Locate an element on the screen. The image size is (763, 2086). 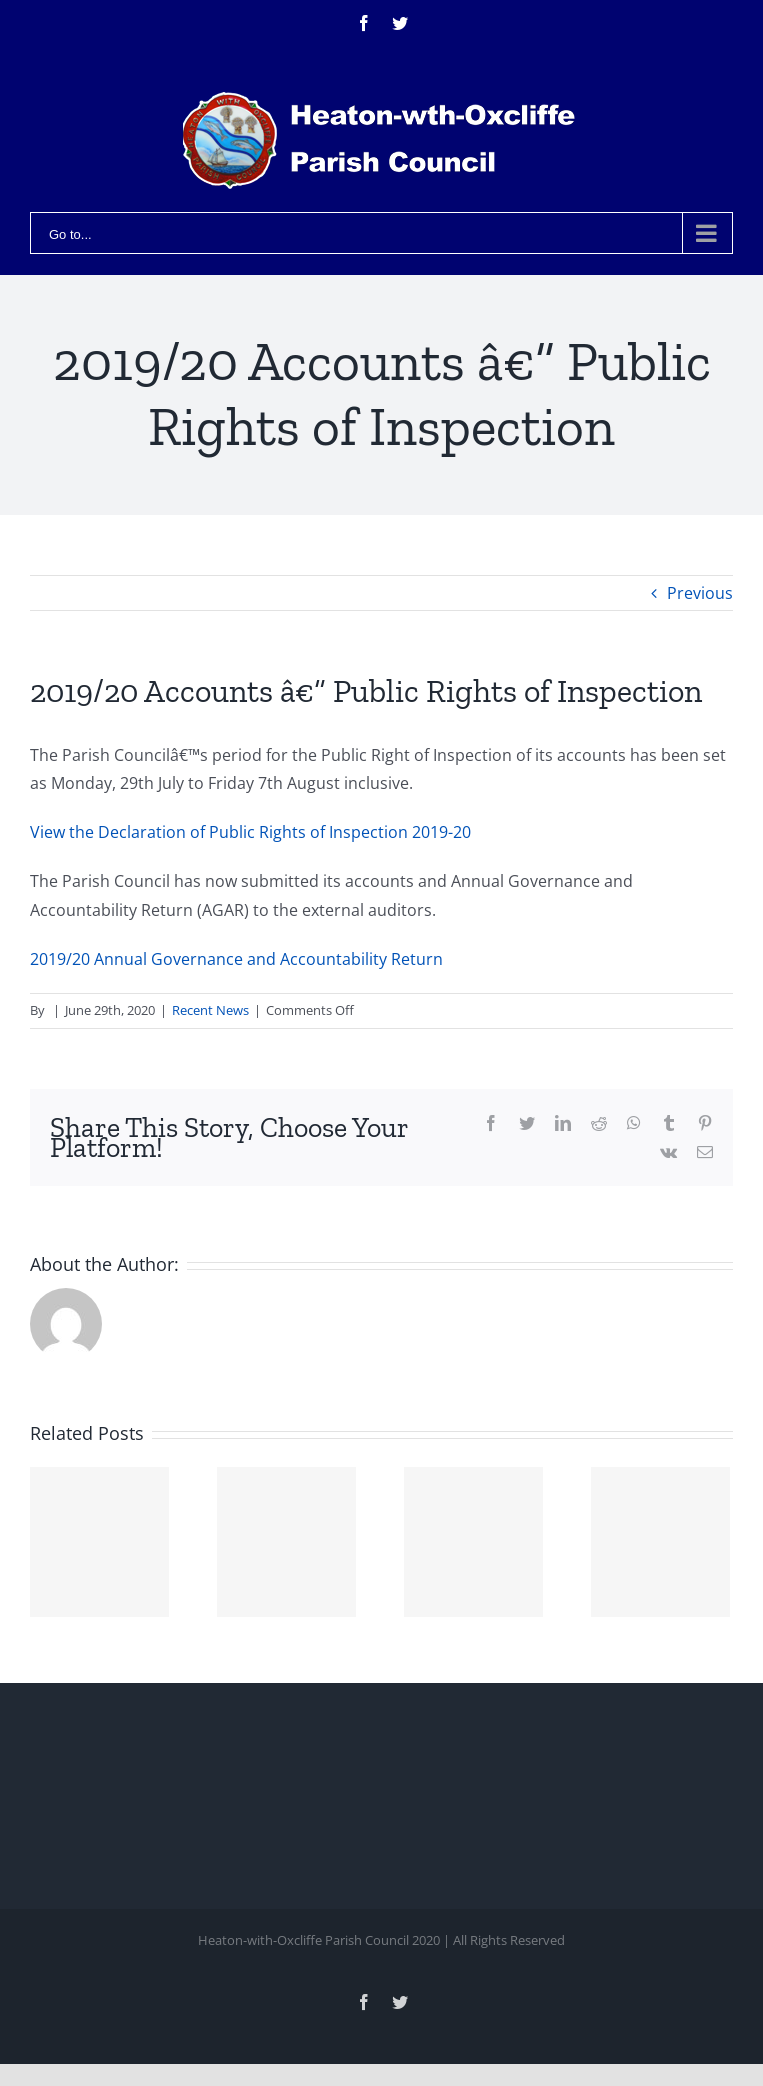
Recent News is located at coordinates (210, 1010).